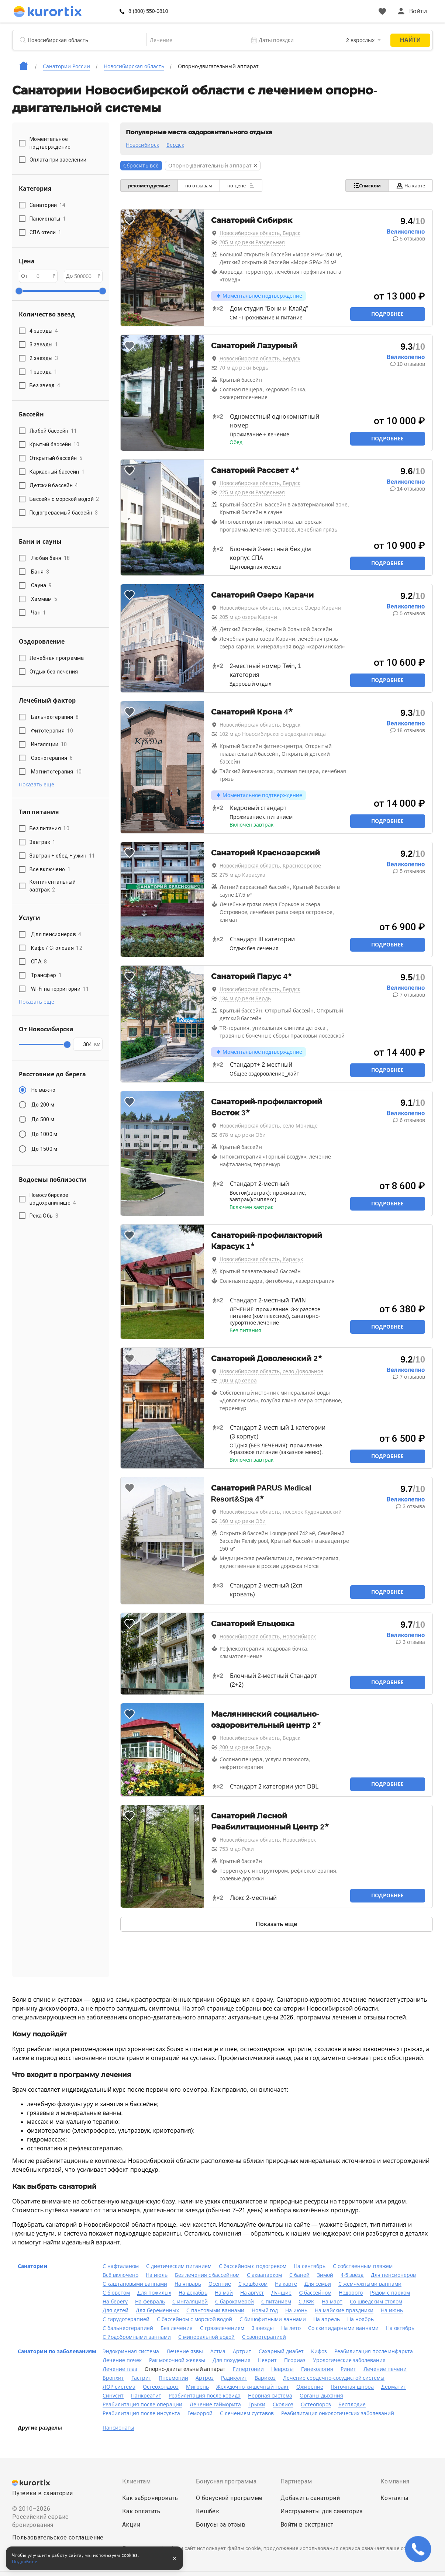  I want to click on Синусит, so click(113, 2396).